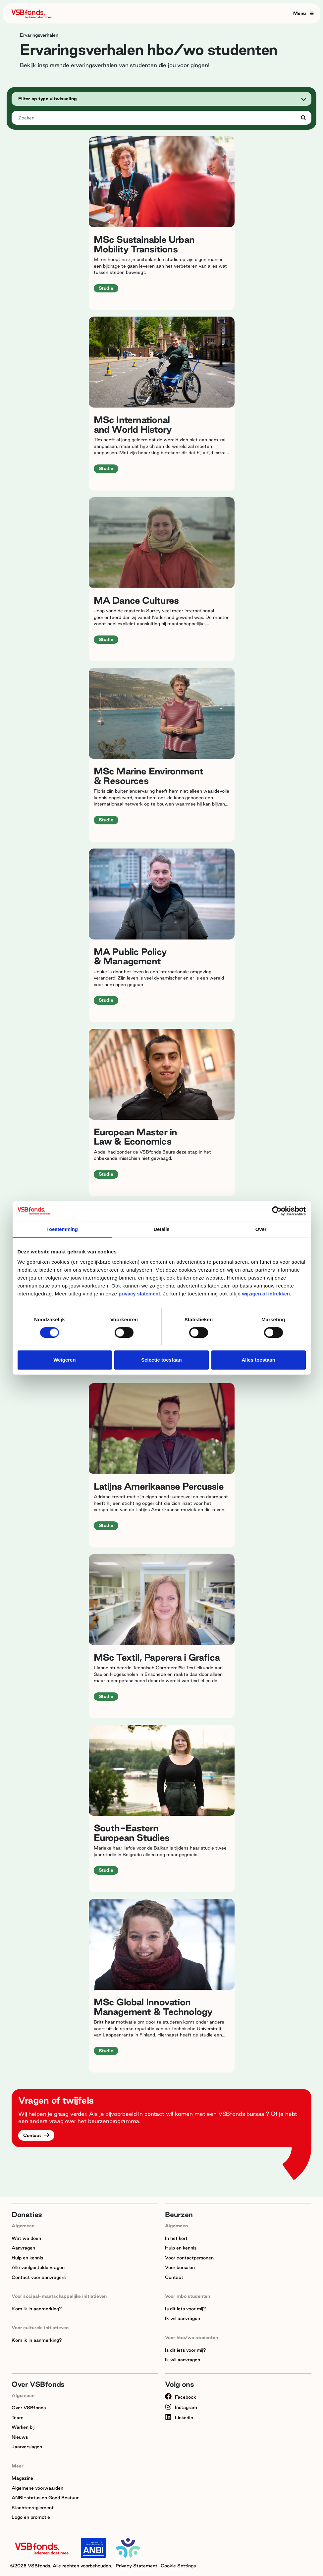 The height and width of the screenshot is (2576, 323). What do you see at coordinates (27, 2257) in the screenshot?
I see `Hulp en kennis` at bounding box center [27, 2257].